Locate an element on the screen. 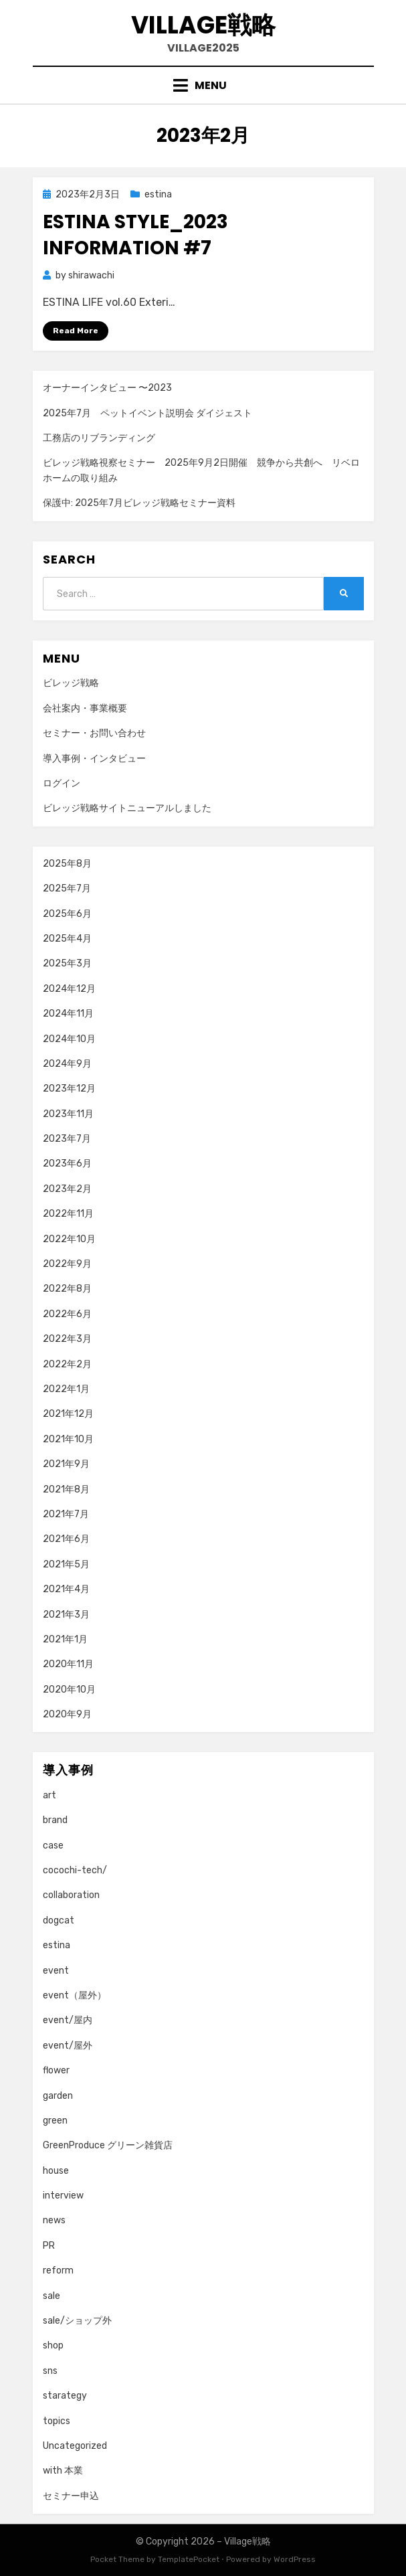 This screenshot has width=406, height=2576. event/屋内 is located at coordinates (67, 2020).